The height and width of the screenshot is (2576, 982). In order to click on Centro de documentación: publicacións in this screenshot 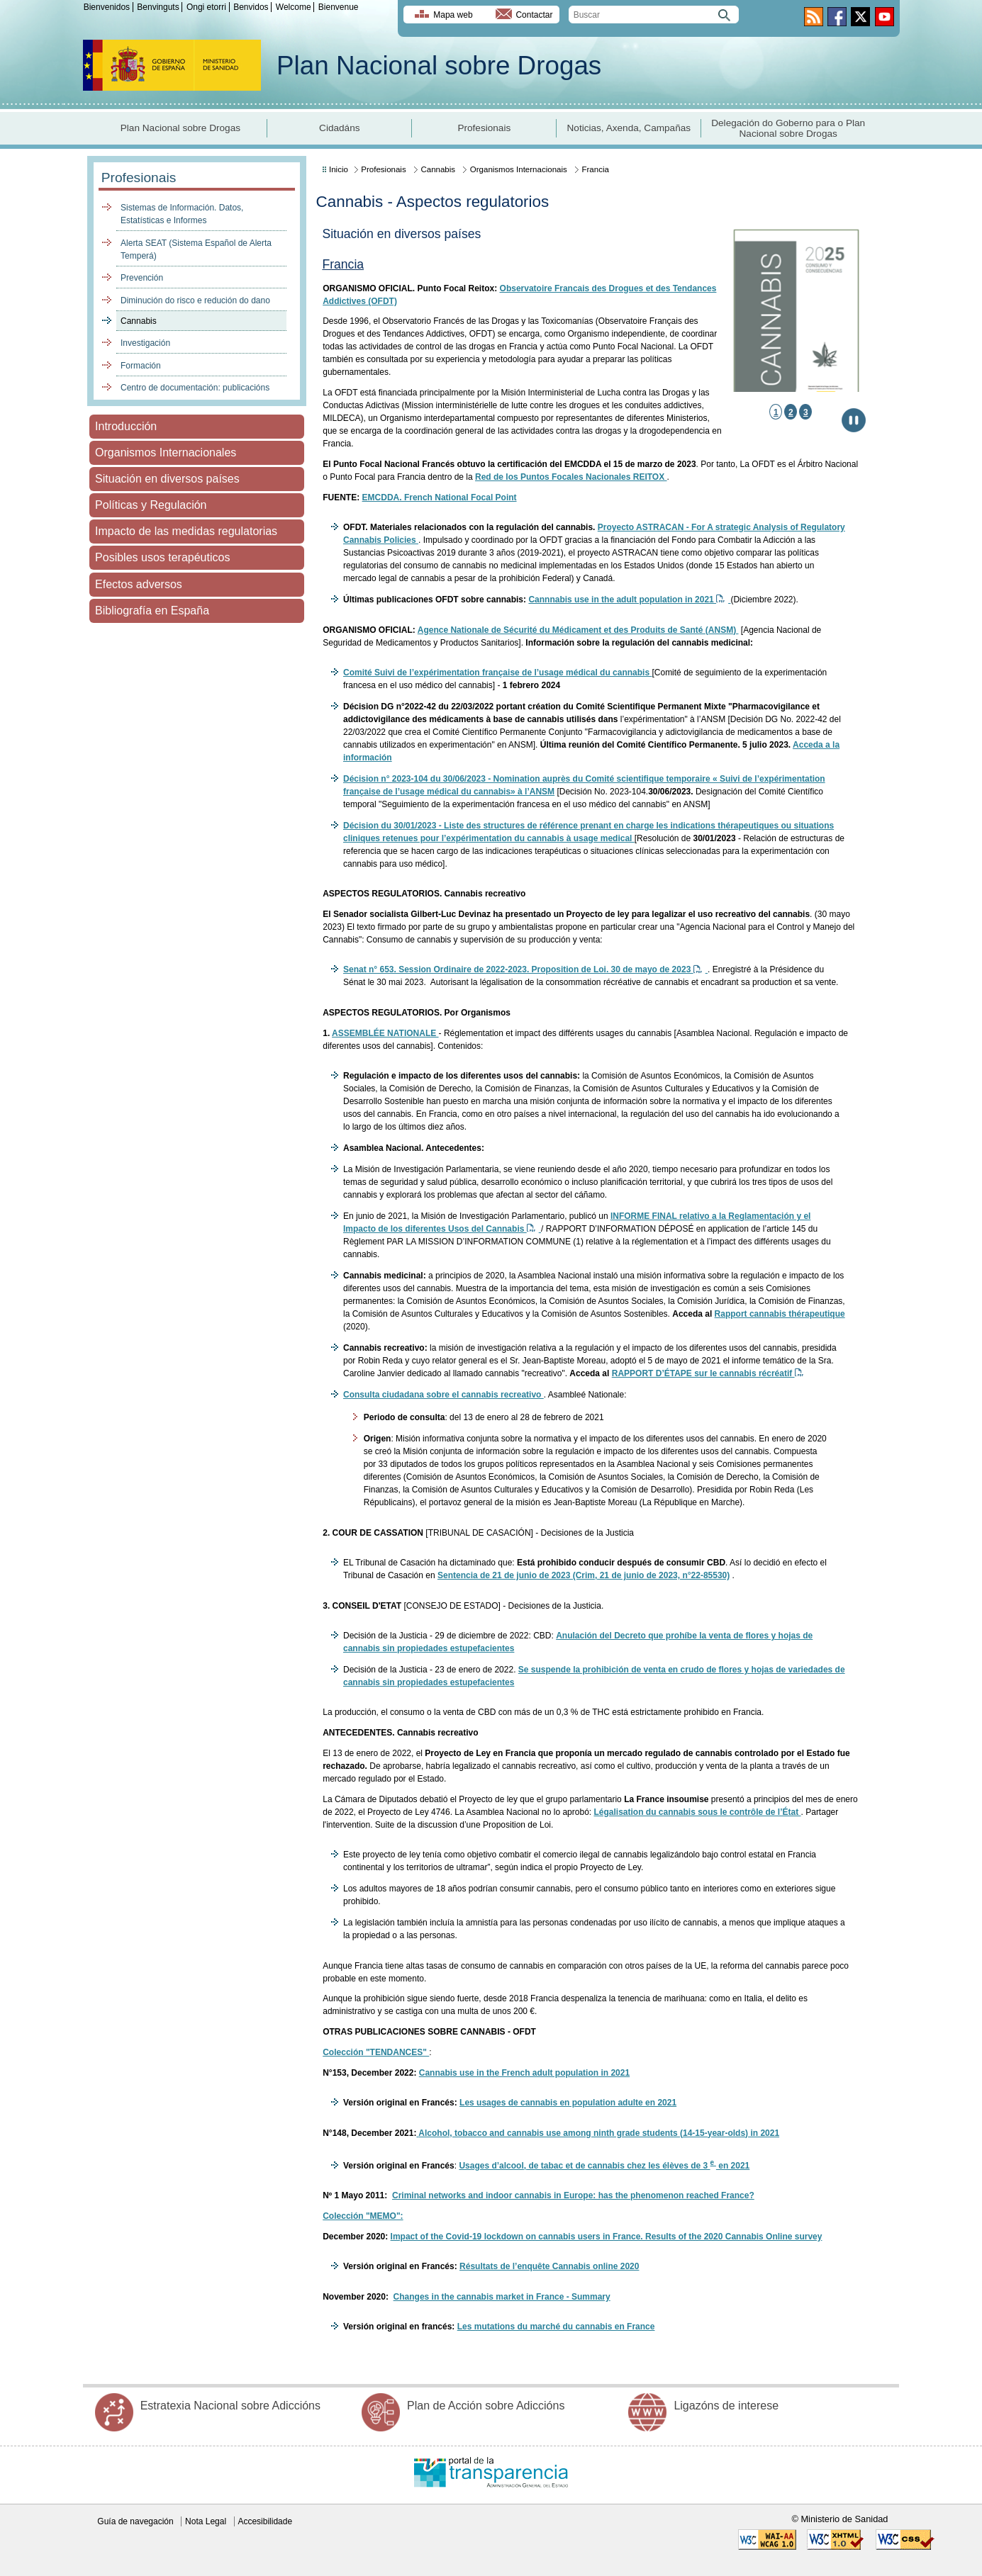, I will do `click(195, 388)`.